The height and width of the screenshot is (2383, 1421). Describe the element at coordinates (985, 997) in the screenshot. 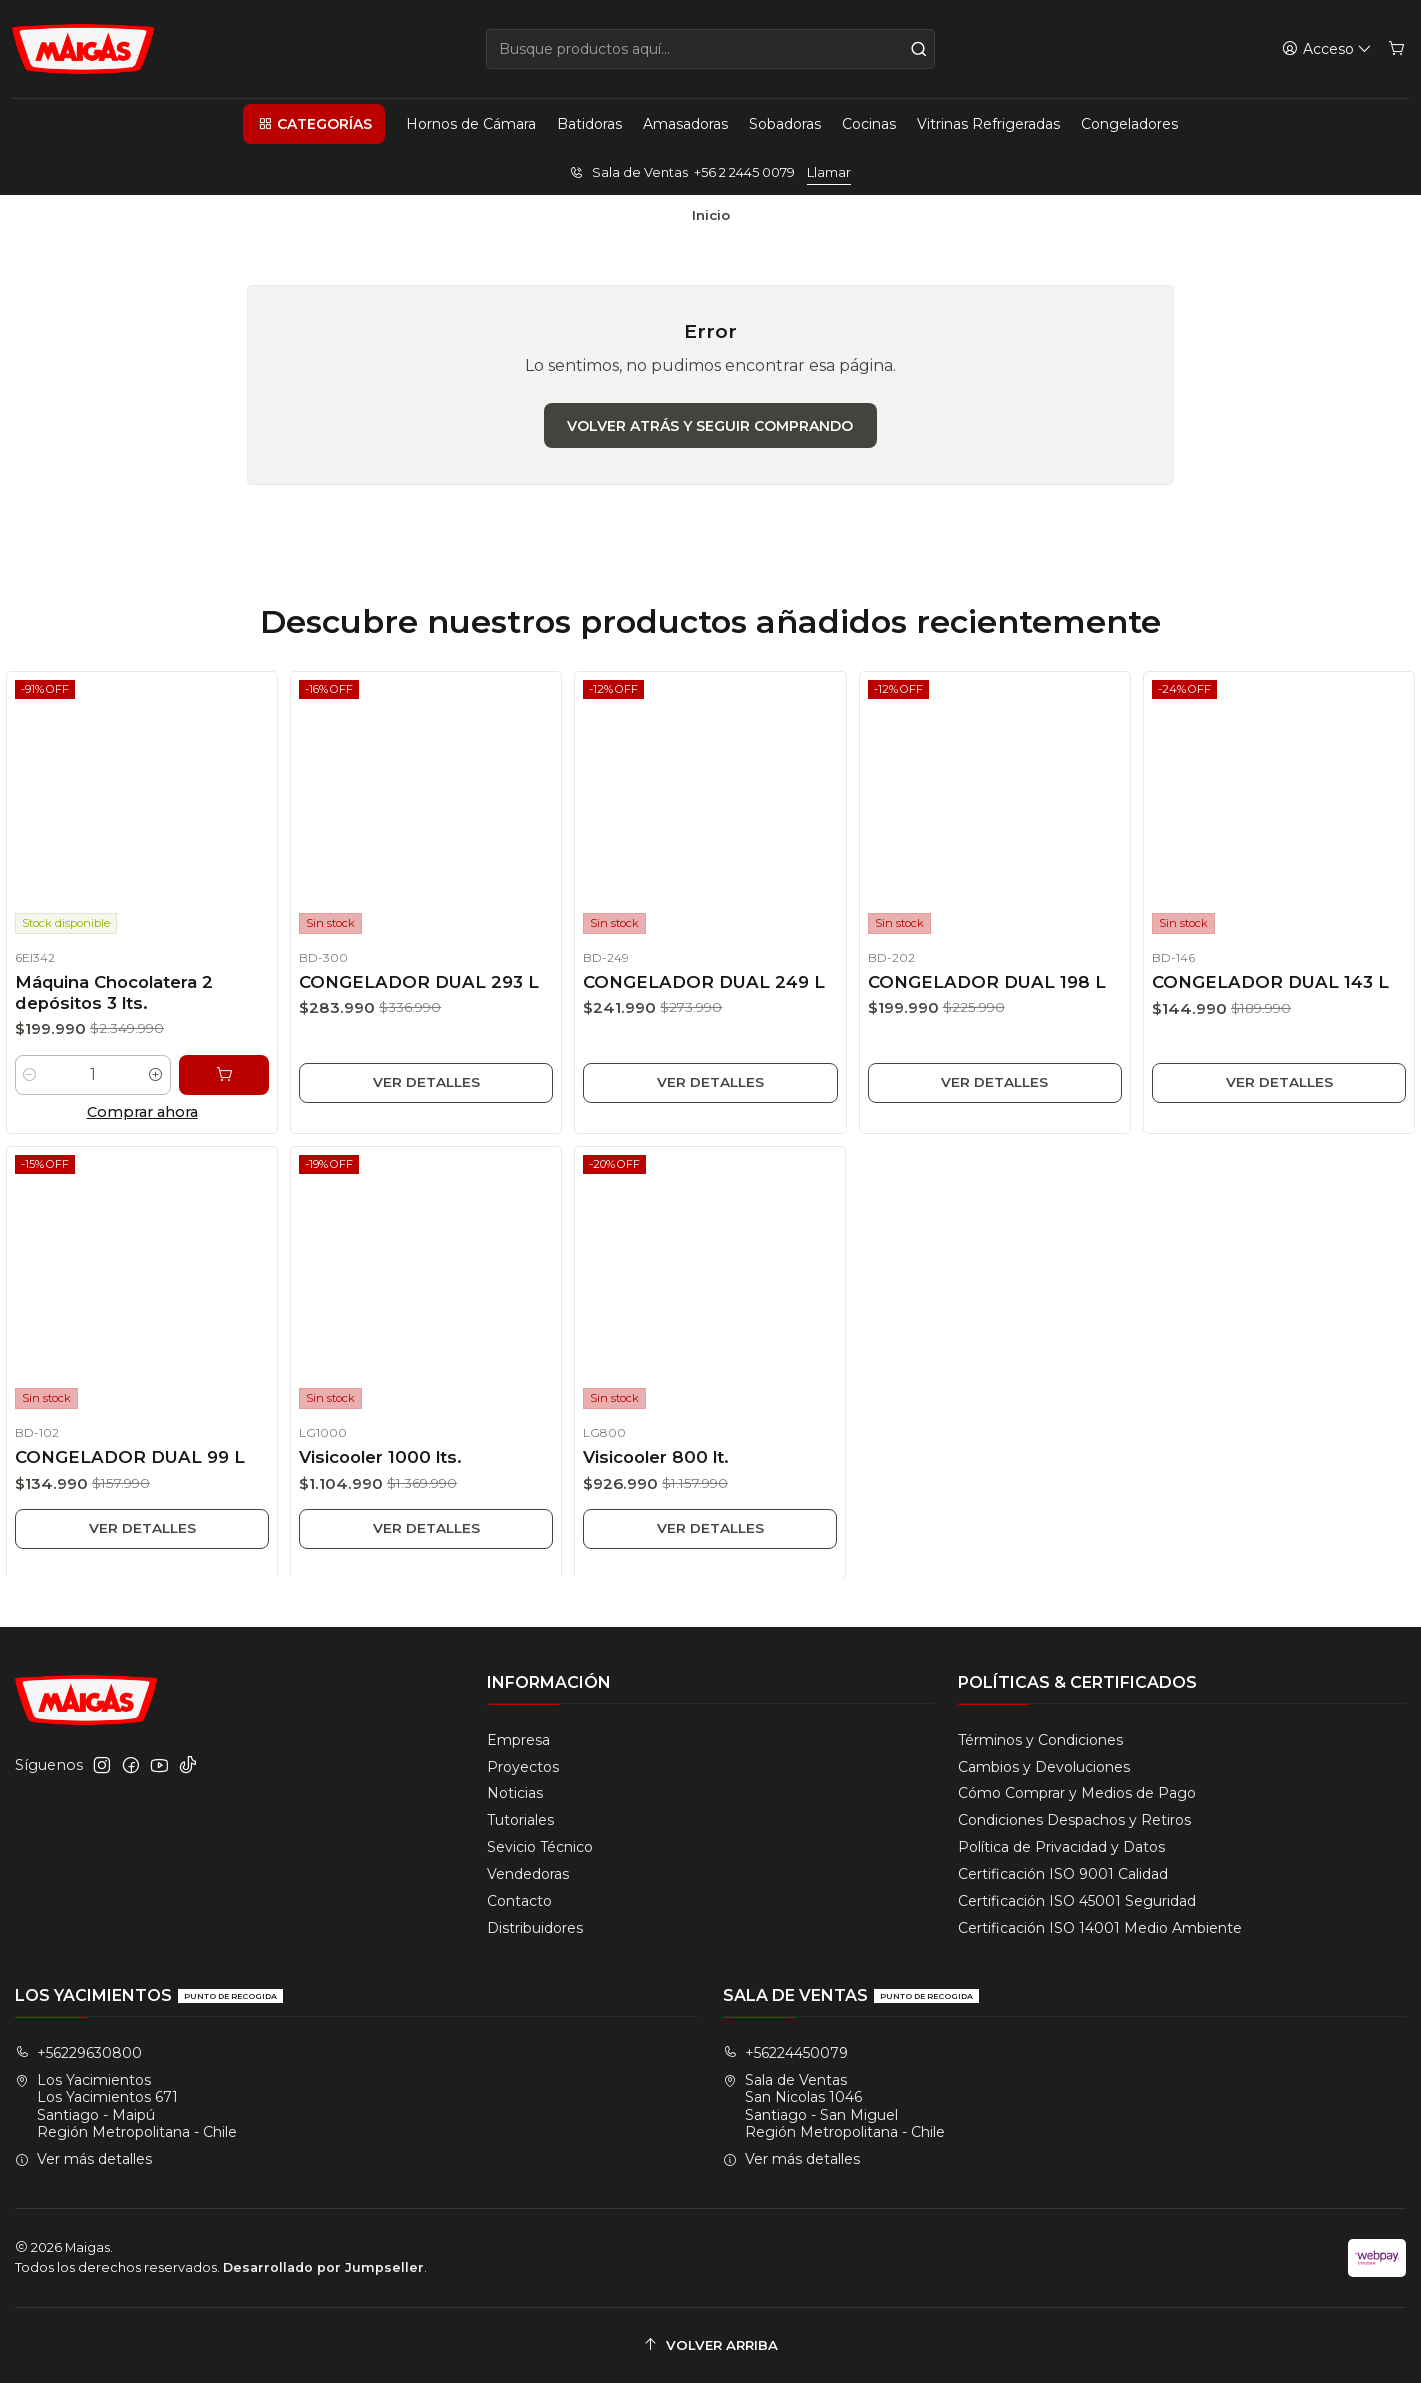

I see `CONGELADOR DUAL 198 L` at that location.